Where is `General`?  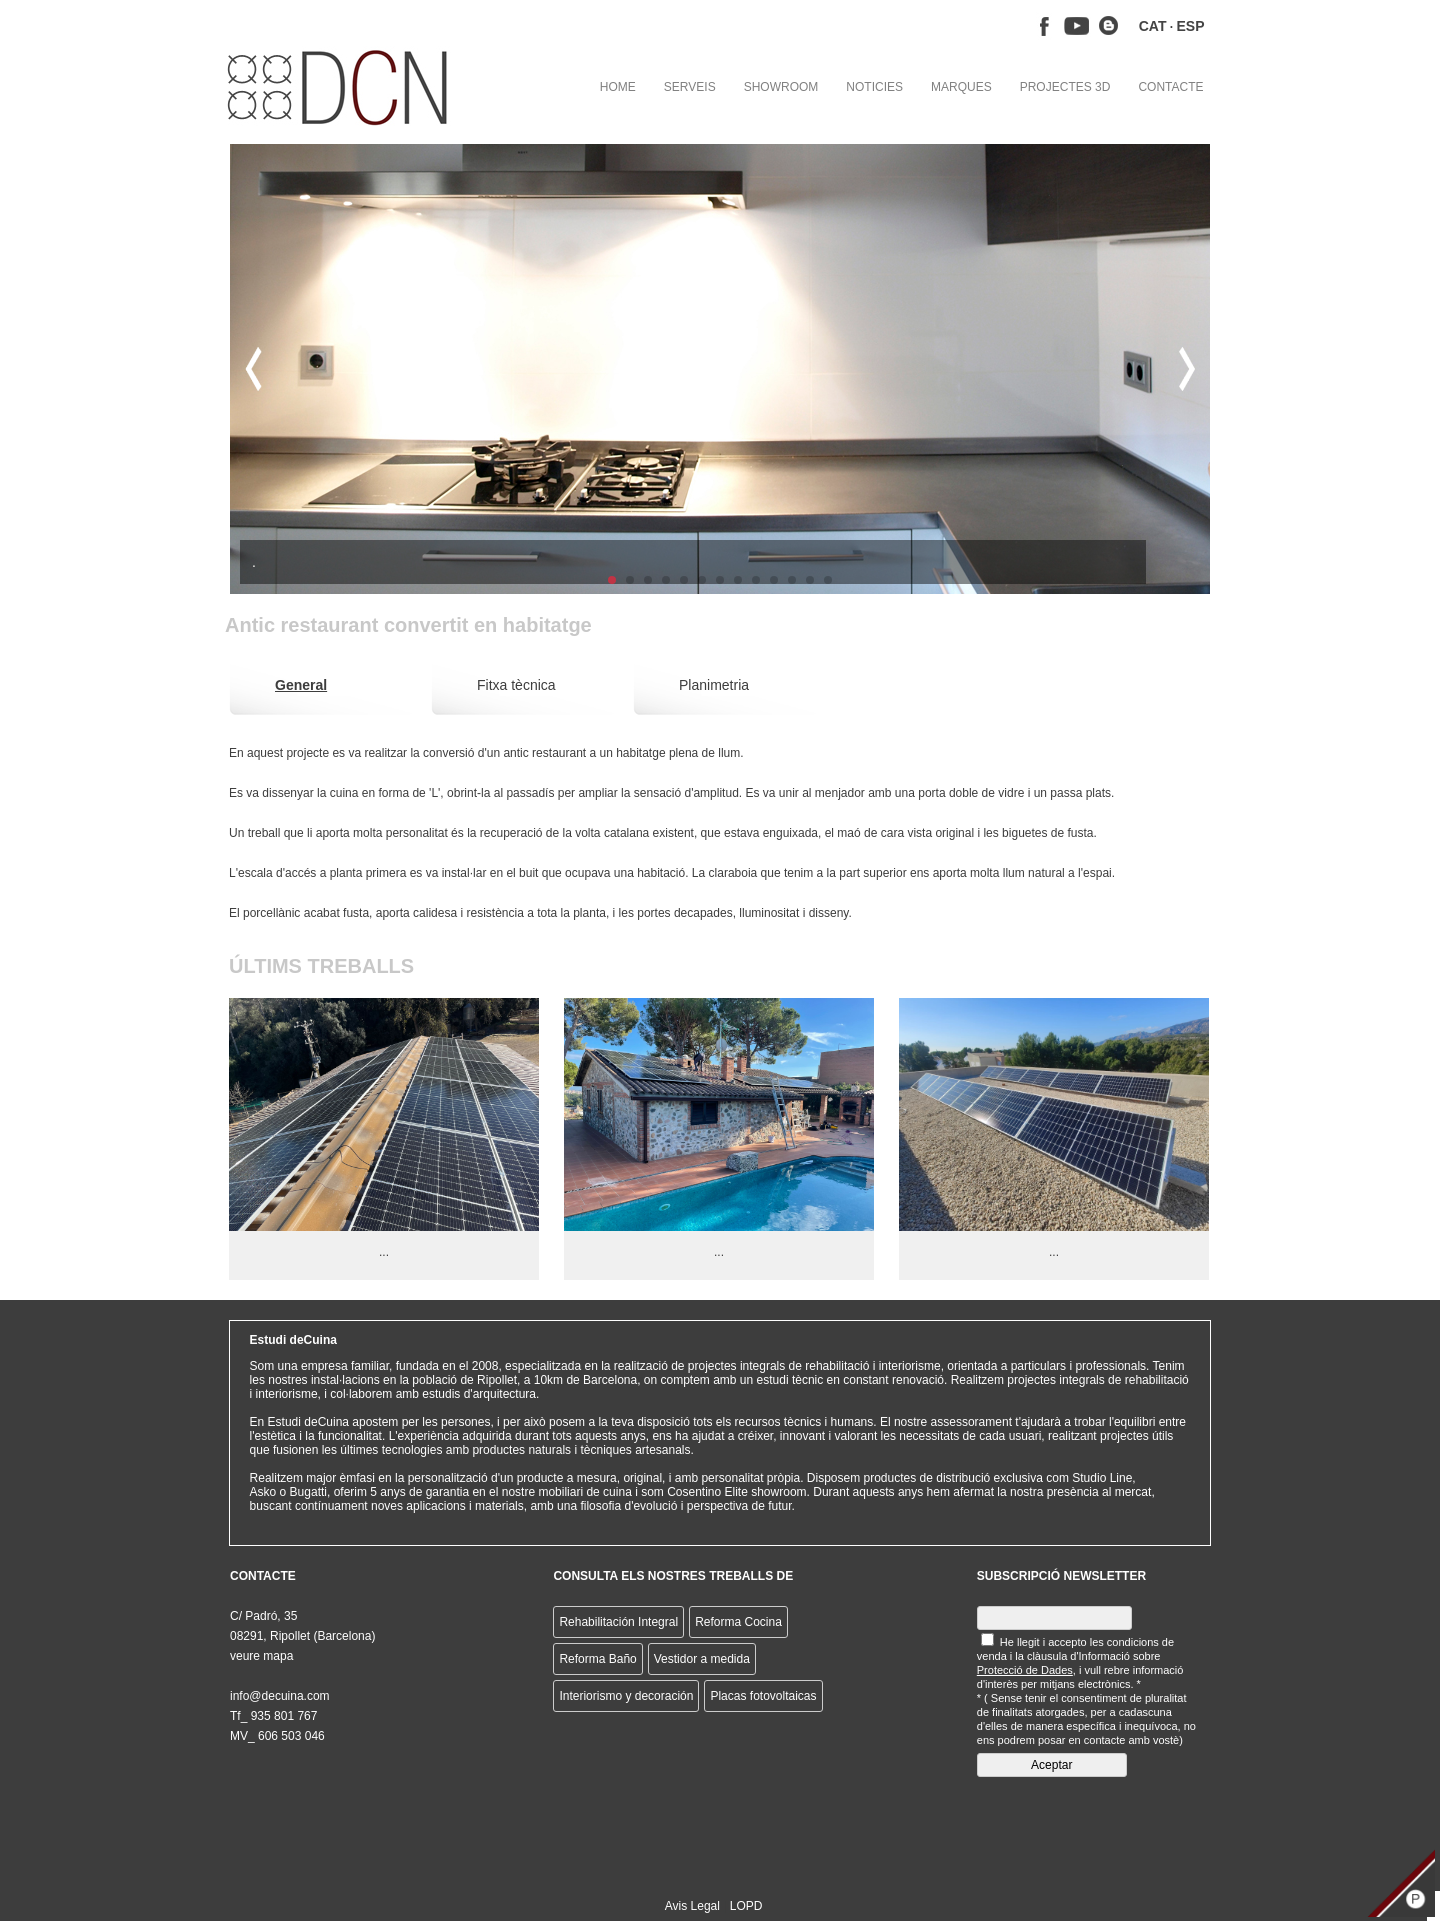
General is located at coordinates (301, 685).